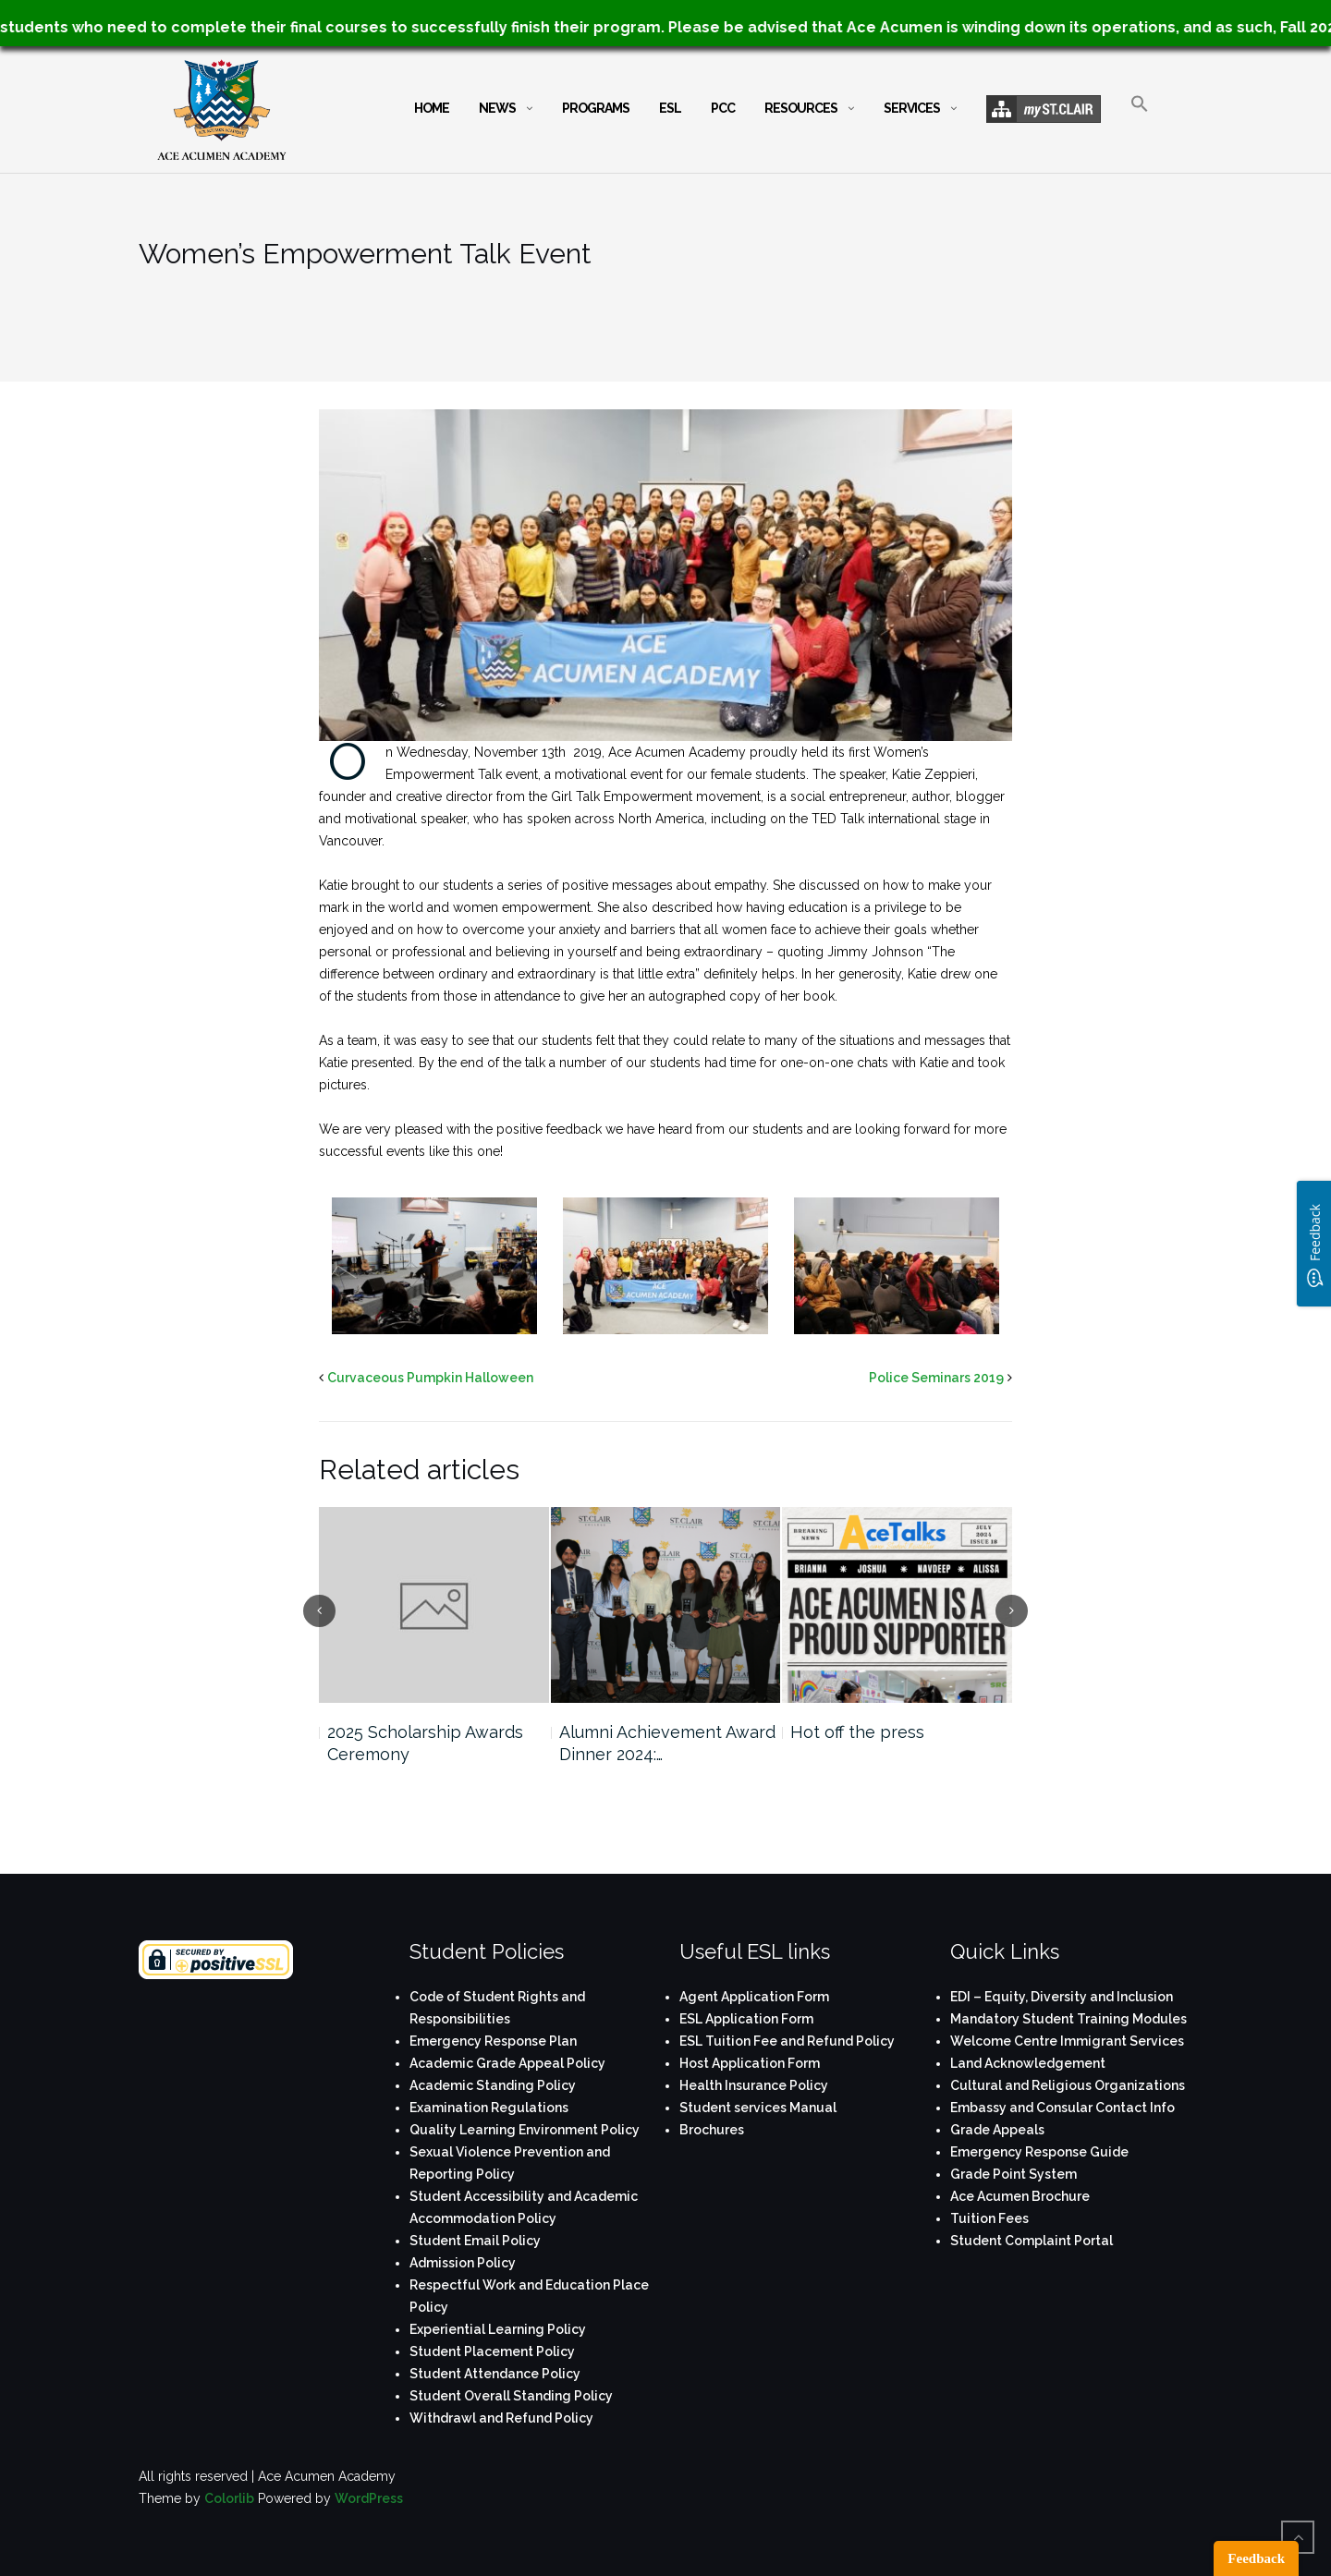 This screenshot has width=1331, height=2576. Describe the element at coordinates (1256, 2558) in the screenshot. I see `Feedback` at that location.